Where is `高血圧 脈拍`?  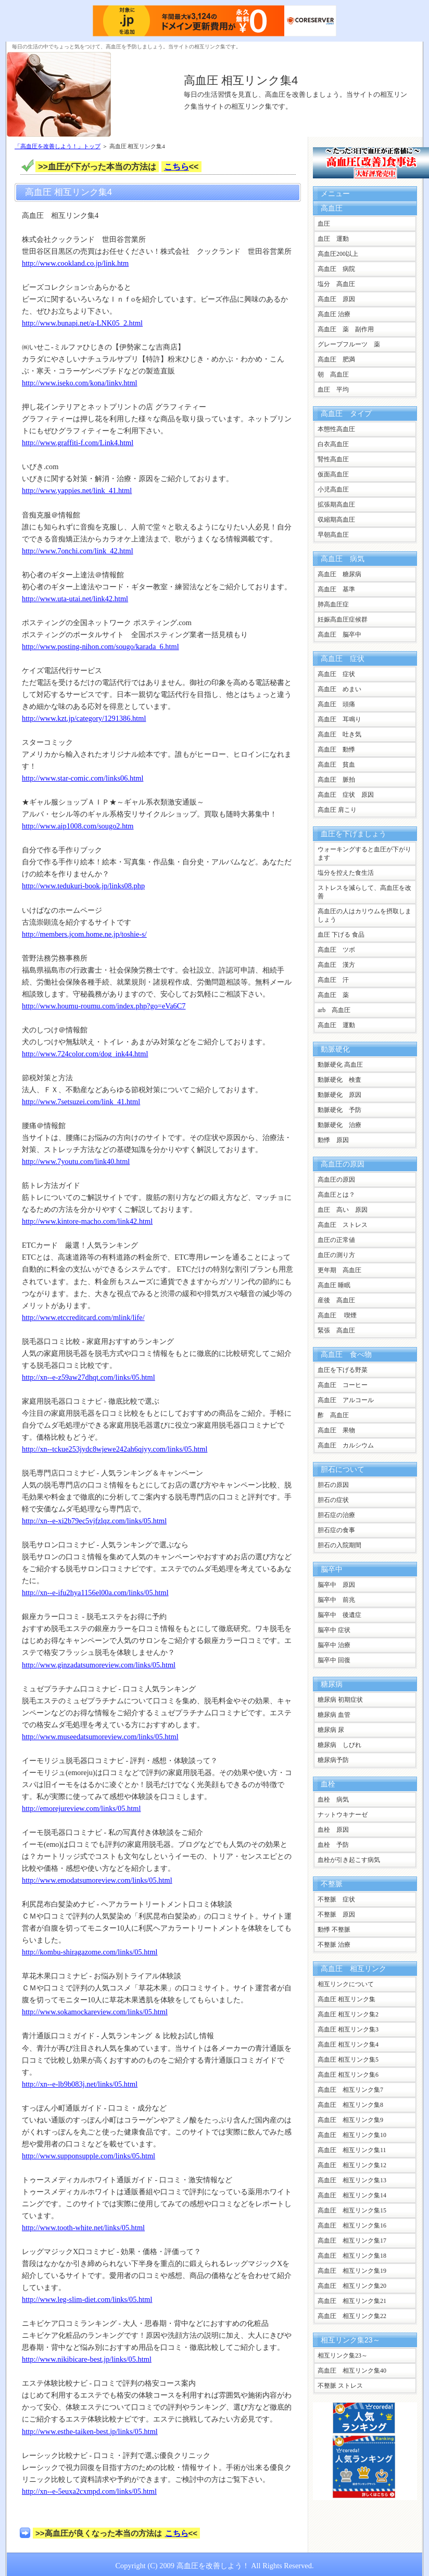 高血圧 脈拍 is located at coordinates (336, 779).